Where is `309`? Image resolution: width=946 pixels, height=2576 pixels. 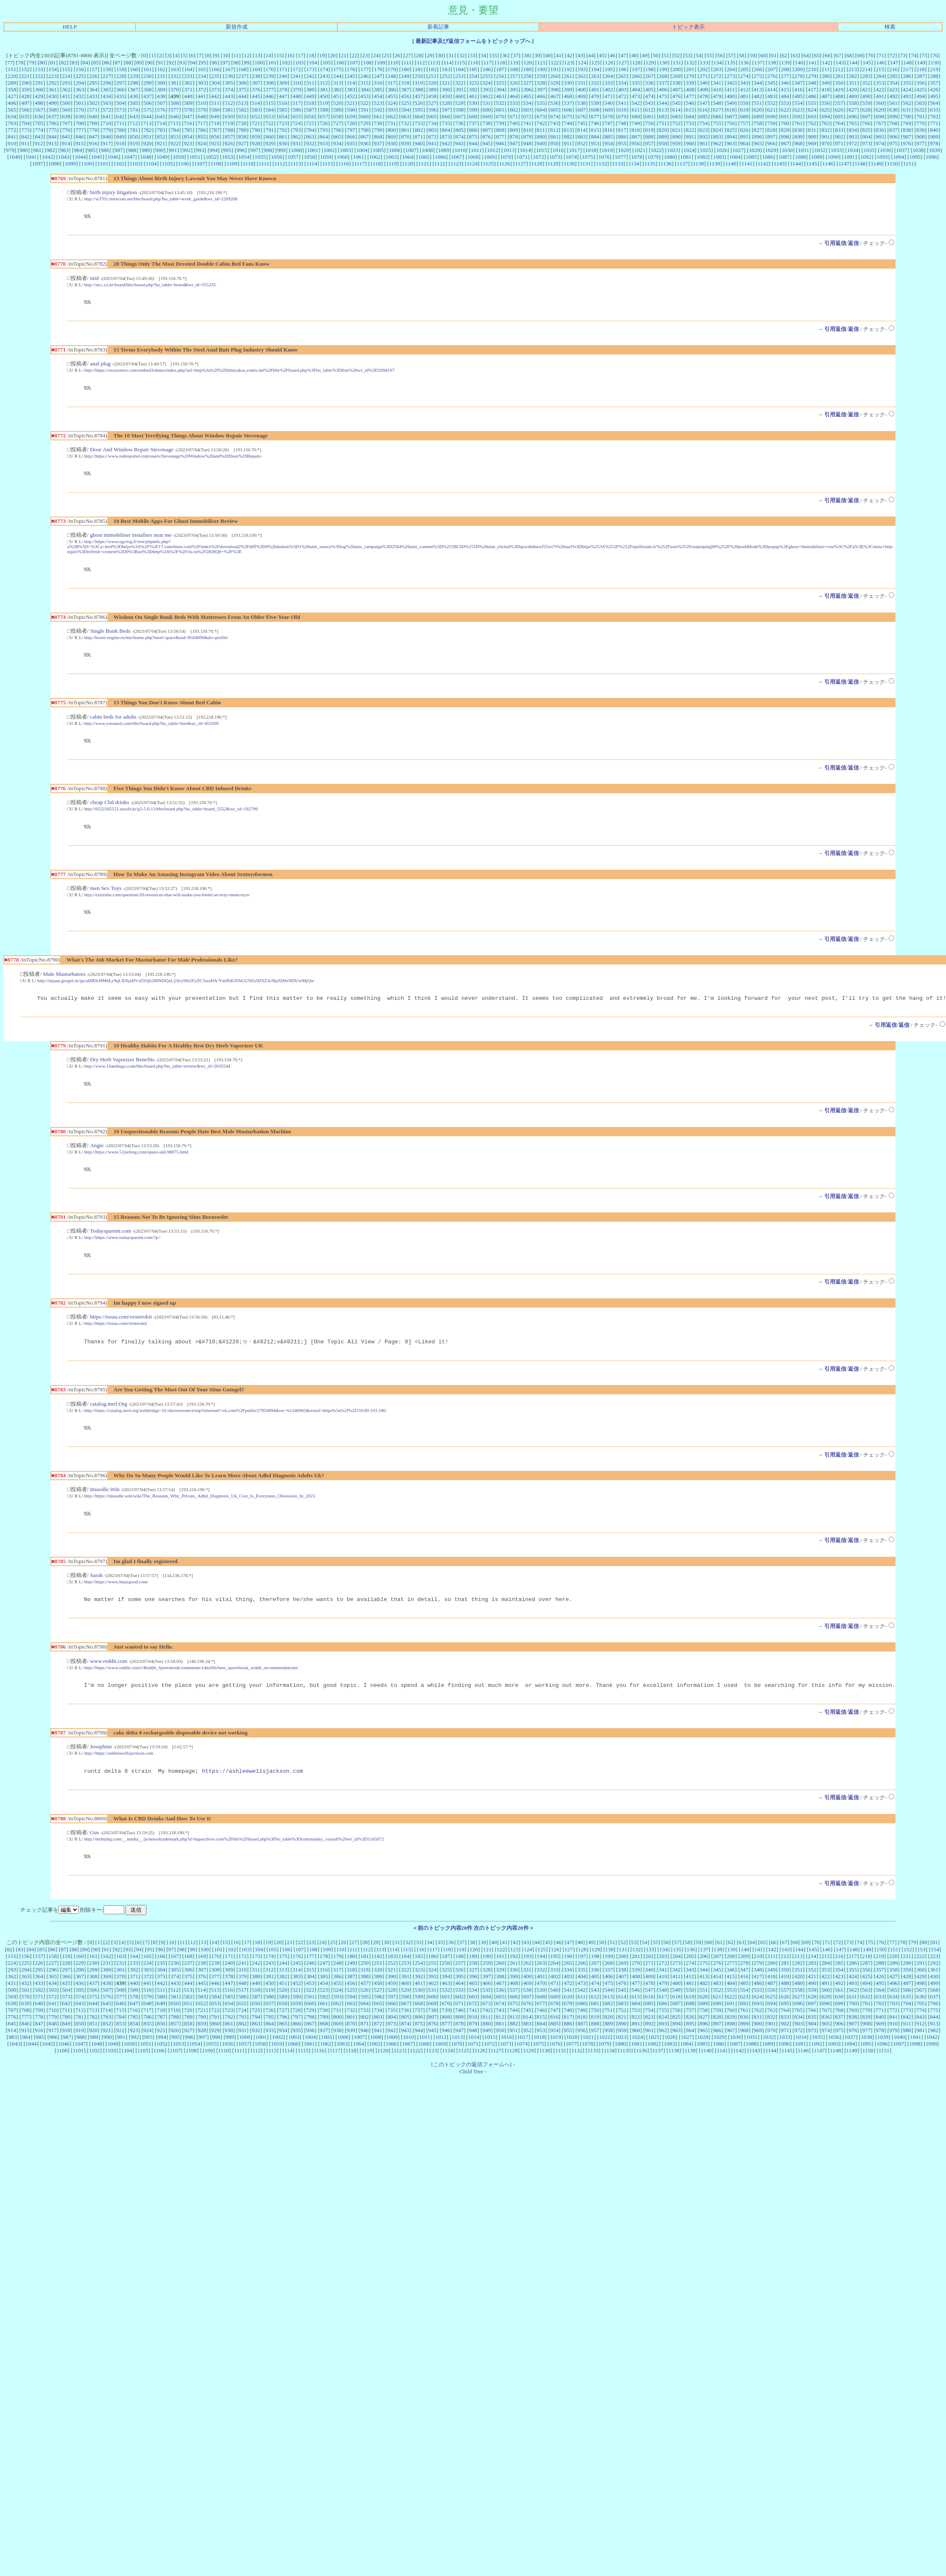
309 is located at coordinates (283, 83).